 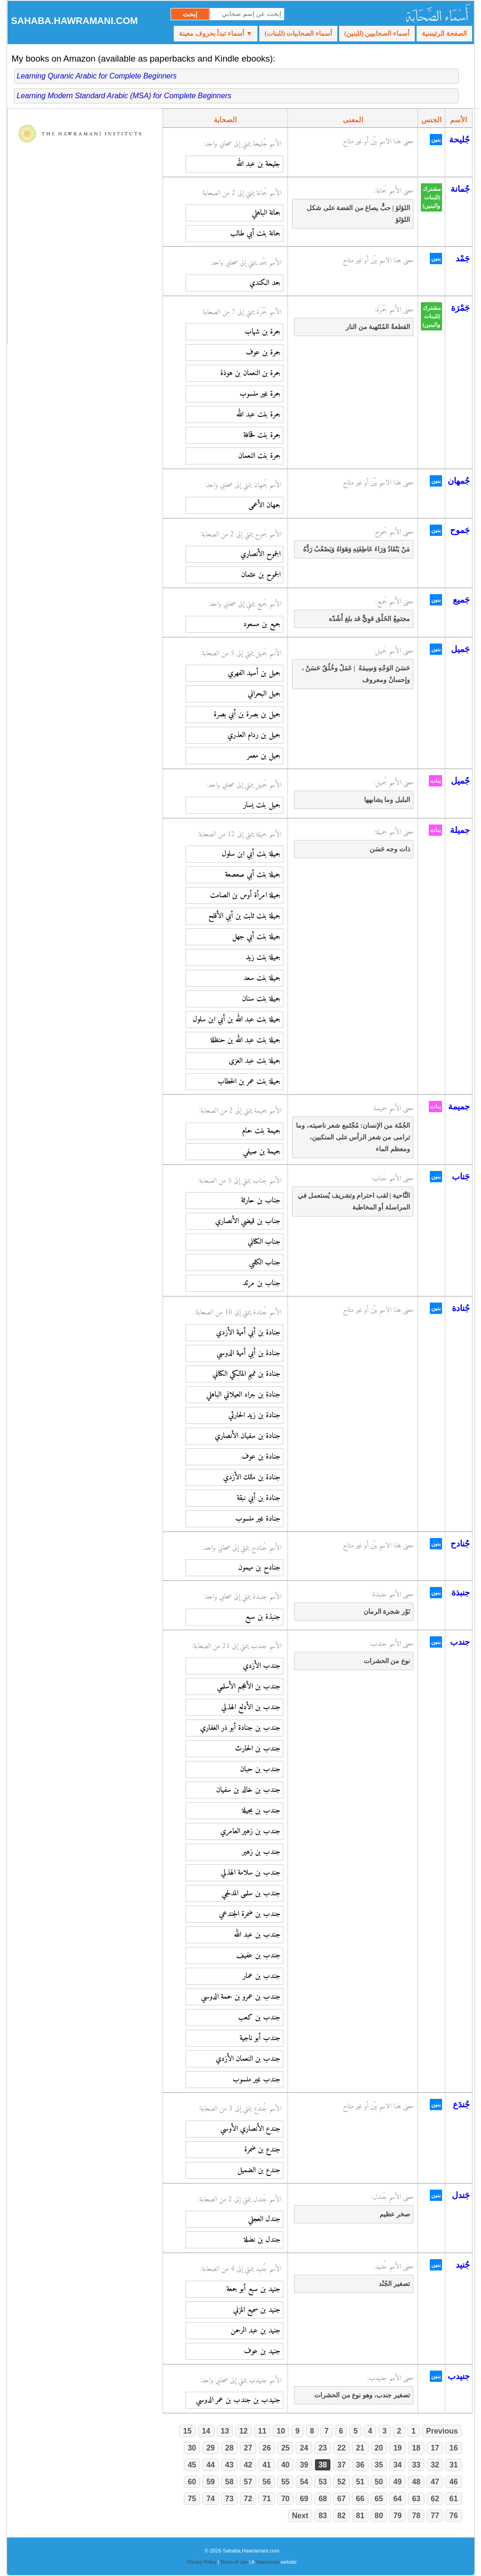 I want to click on جَمْرَة, so click(x=460, y=308).